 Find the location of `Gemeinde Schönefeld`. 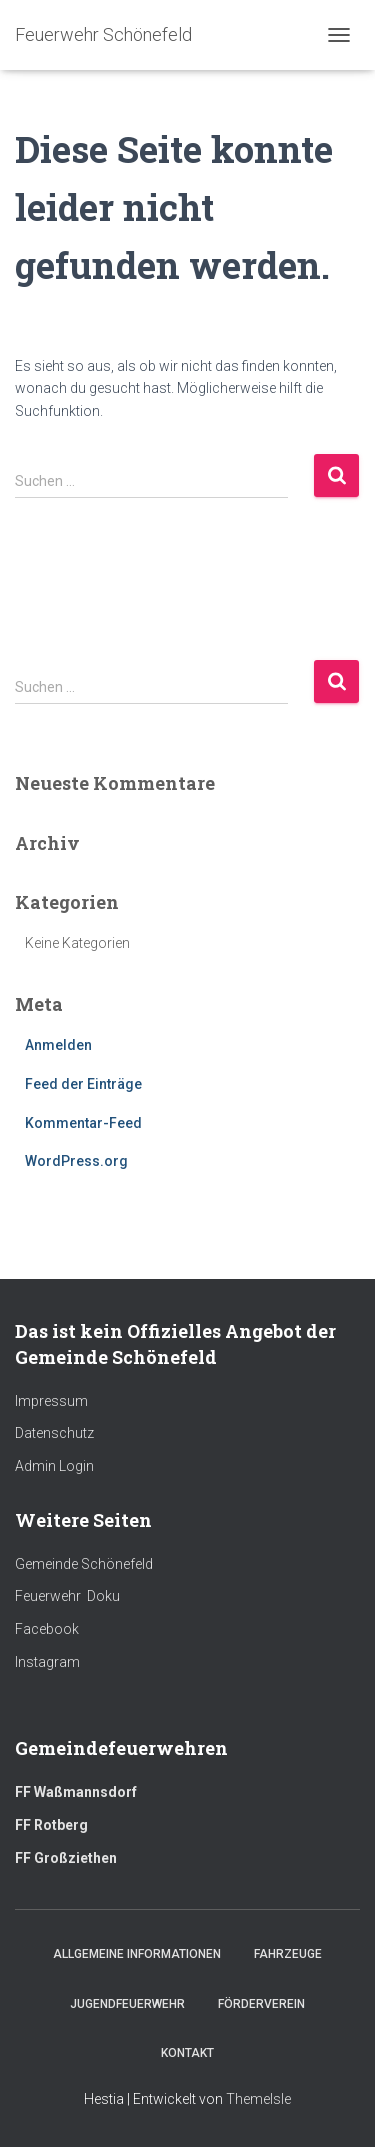

Gemeinde Schönefeld is located at coordinates (84, 1564).